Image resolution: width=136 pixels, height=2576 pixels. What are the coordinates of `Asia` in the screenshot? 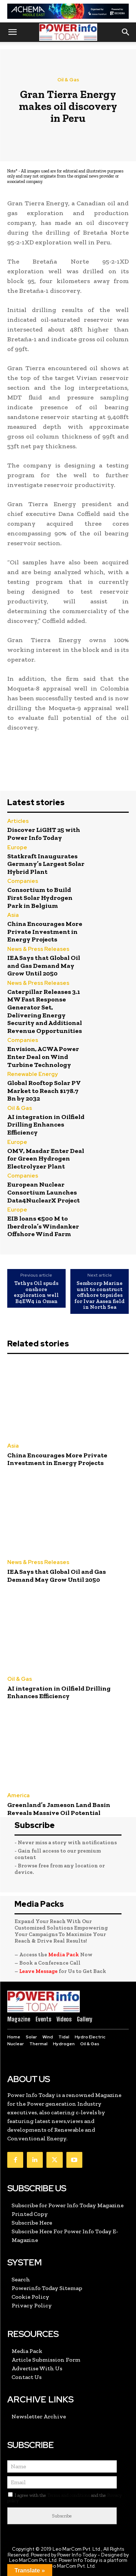 It's located at (13, 915).